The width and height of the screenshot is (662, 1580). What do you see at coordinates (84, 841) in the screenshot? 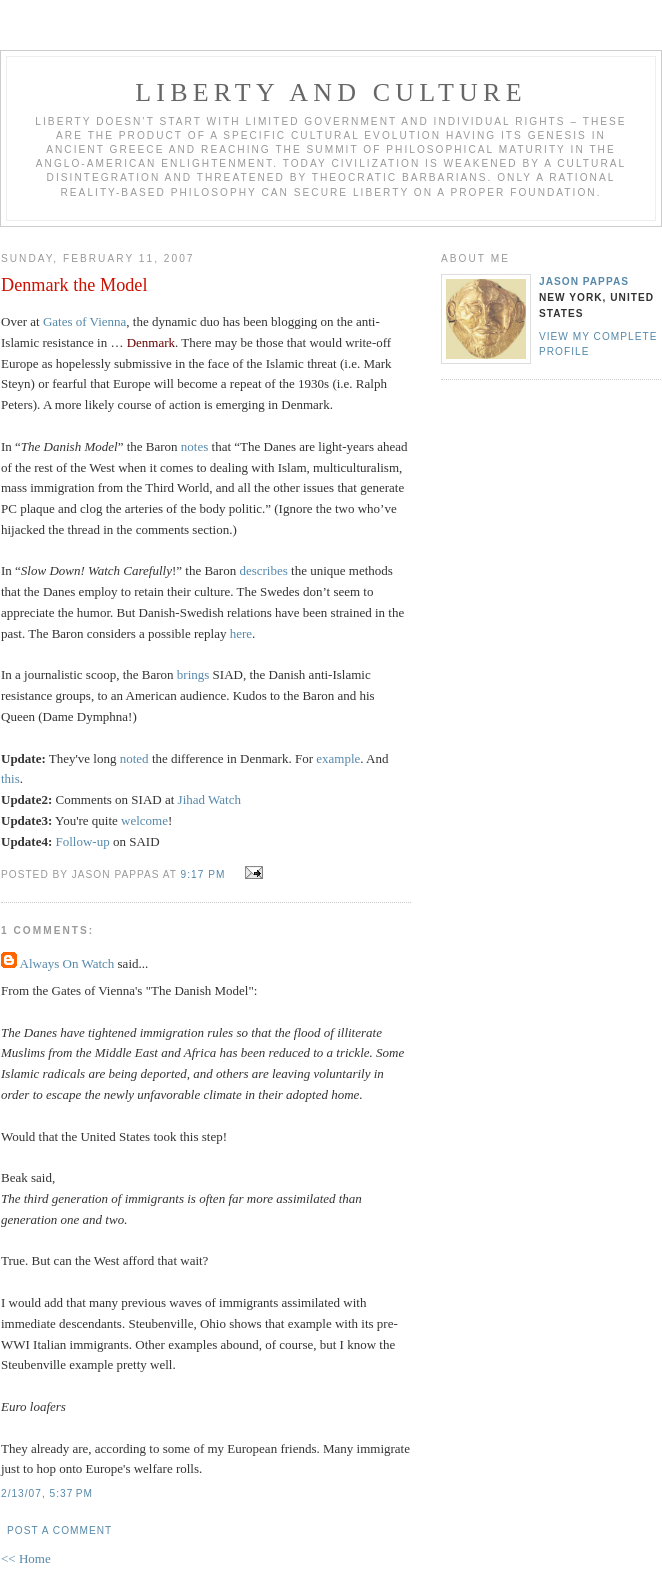
I see `Follow-up` at bounding box center [84, 841].